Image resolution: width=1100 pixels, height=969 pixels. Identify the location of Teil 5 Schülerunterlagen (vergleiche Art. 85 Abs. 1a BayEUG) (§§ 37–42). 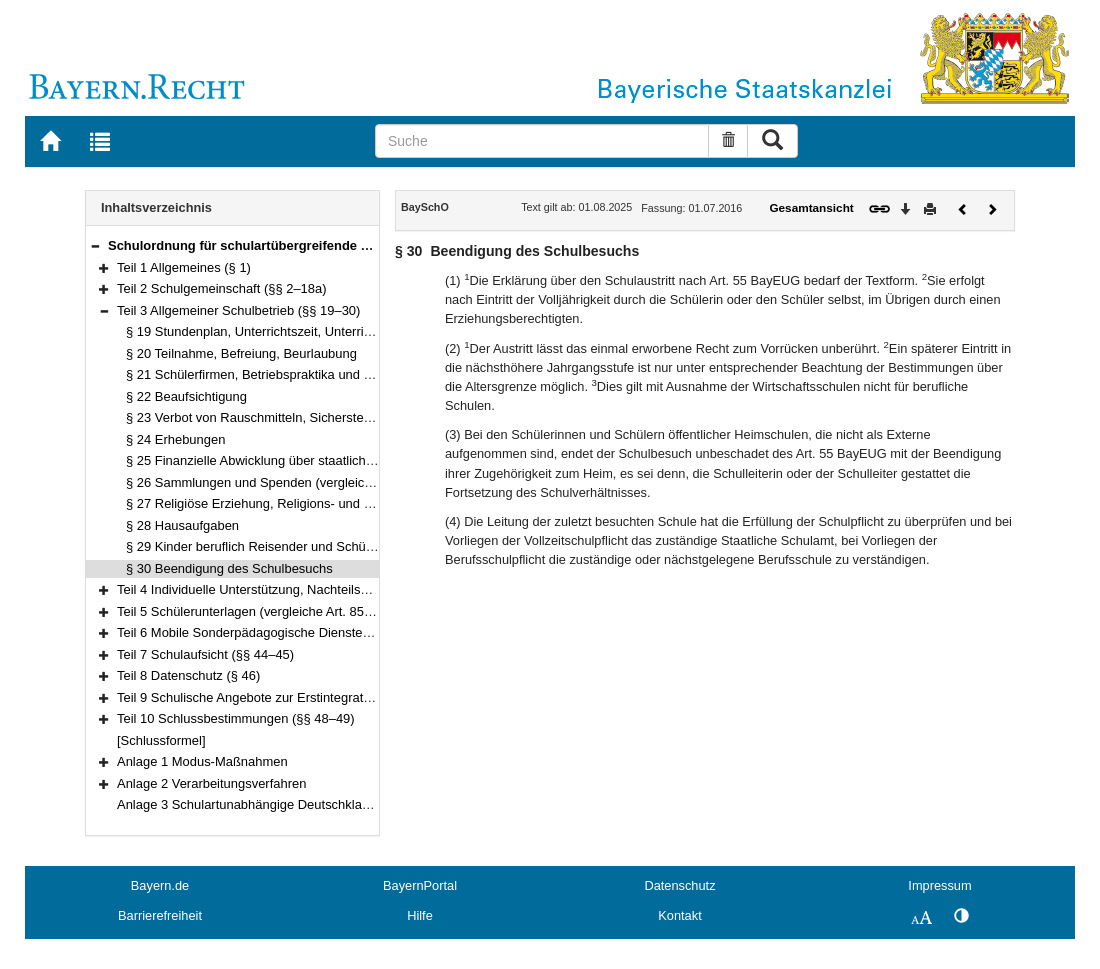
(326, 611).